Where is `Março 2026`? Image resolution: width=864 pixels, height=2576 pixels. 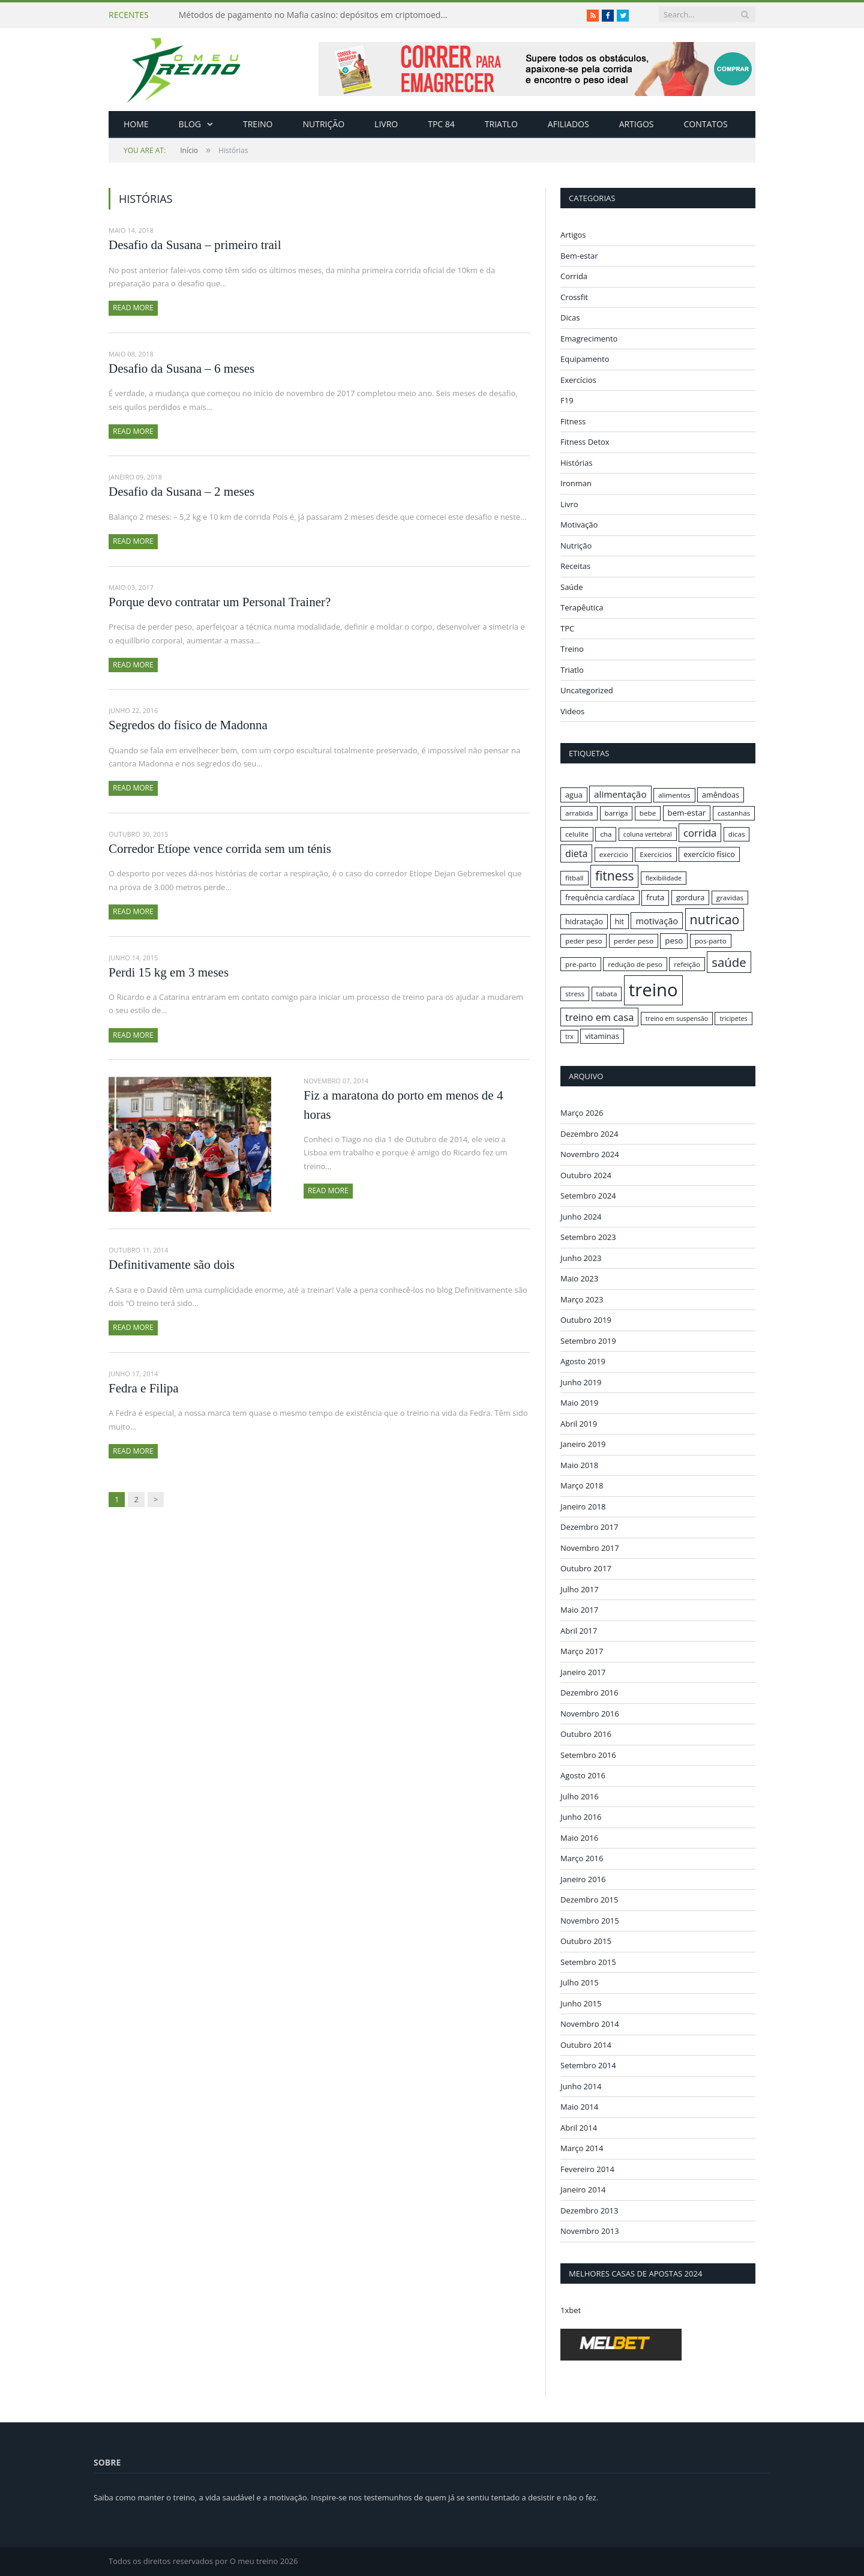
Março 2026 is located at coordinates (581, 1112).